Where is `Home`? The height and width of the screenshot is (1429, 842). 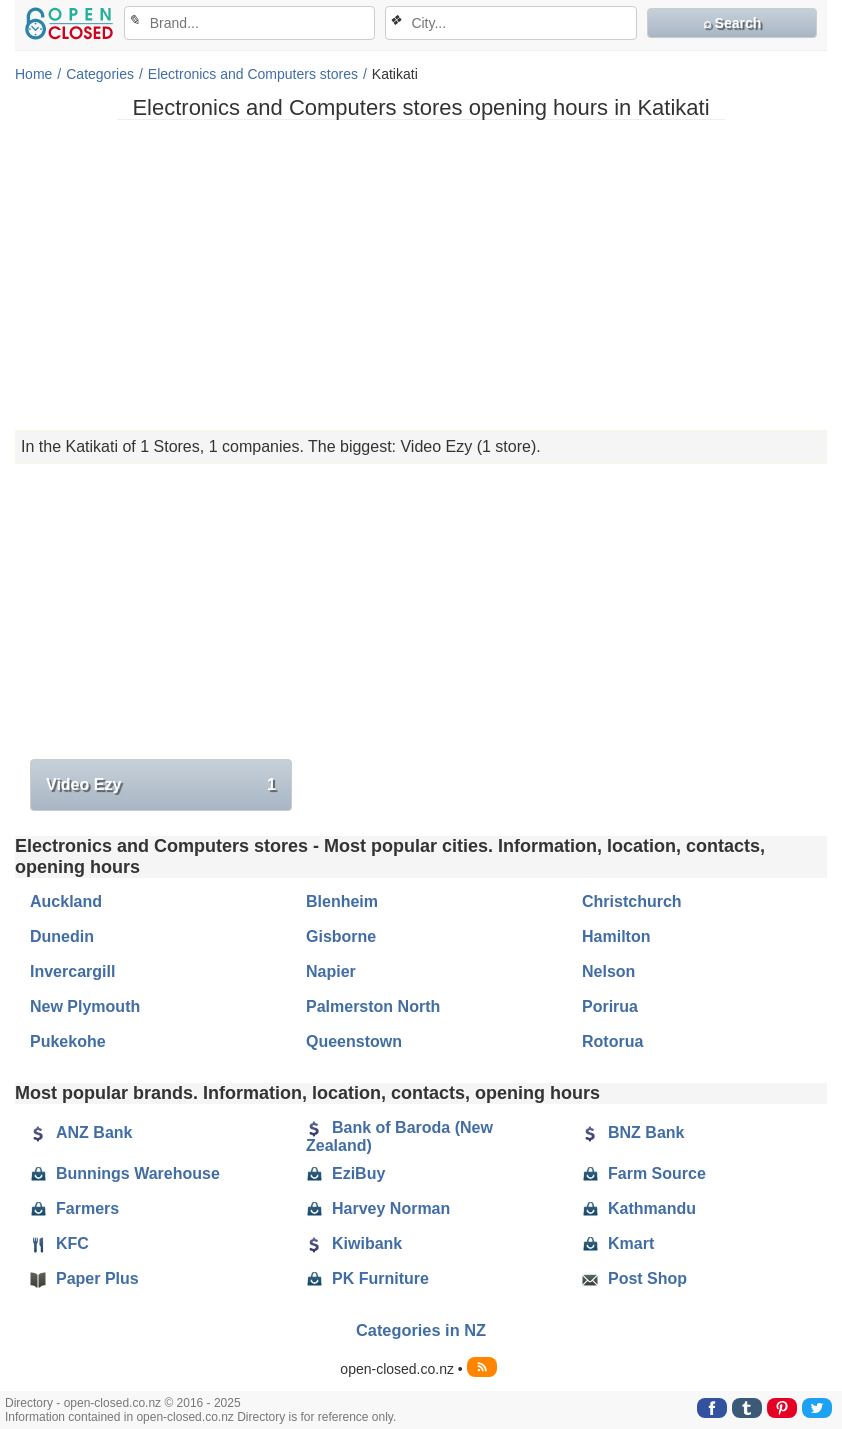 Home is located at coordinates (33, 74).